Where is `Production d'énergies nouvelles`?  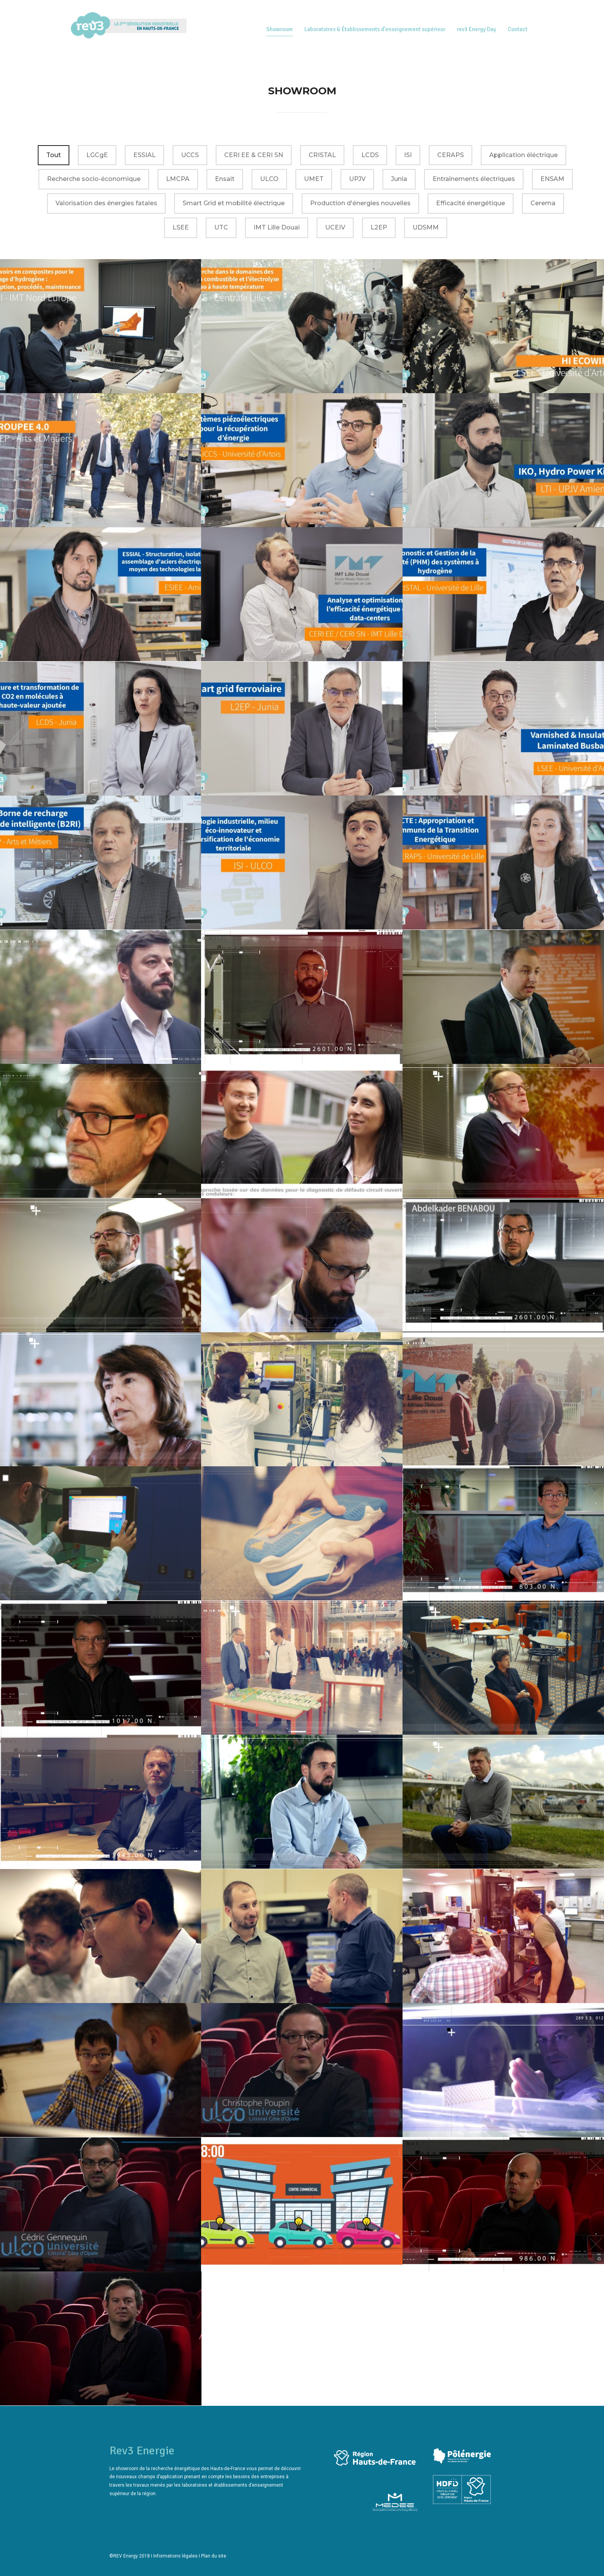 Production d'énergies nouvelles is located at coordinates (360, 203).